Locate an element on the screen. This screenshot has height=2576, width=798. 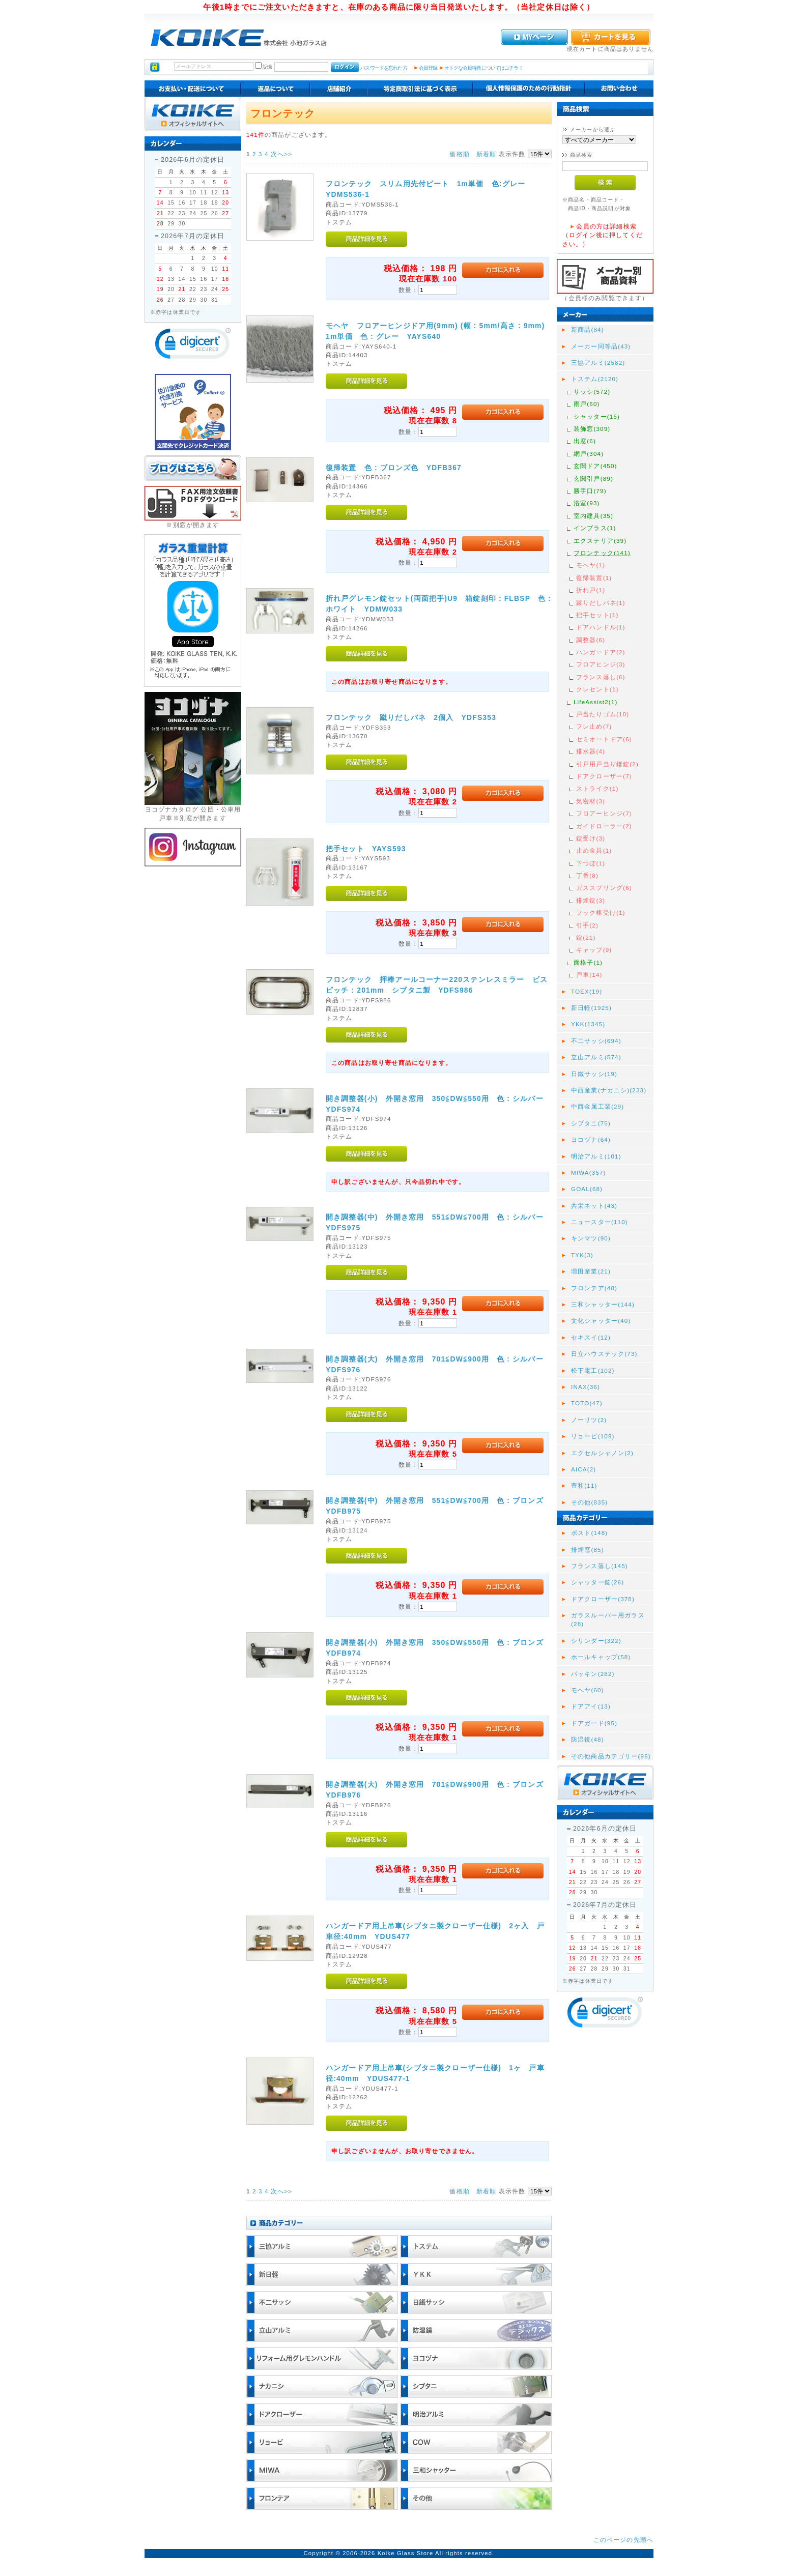
復帰装置 色 : ブロンズ色 YDFB367 is located at coordinates (394, 468).